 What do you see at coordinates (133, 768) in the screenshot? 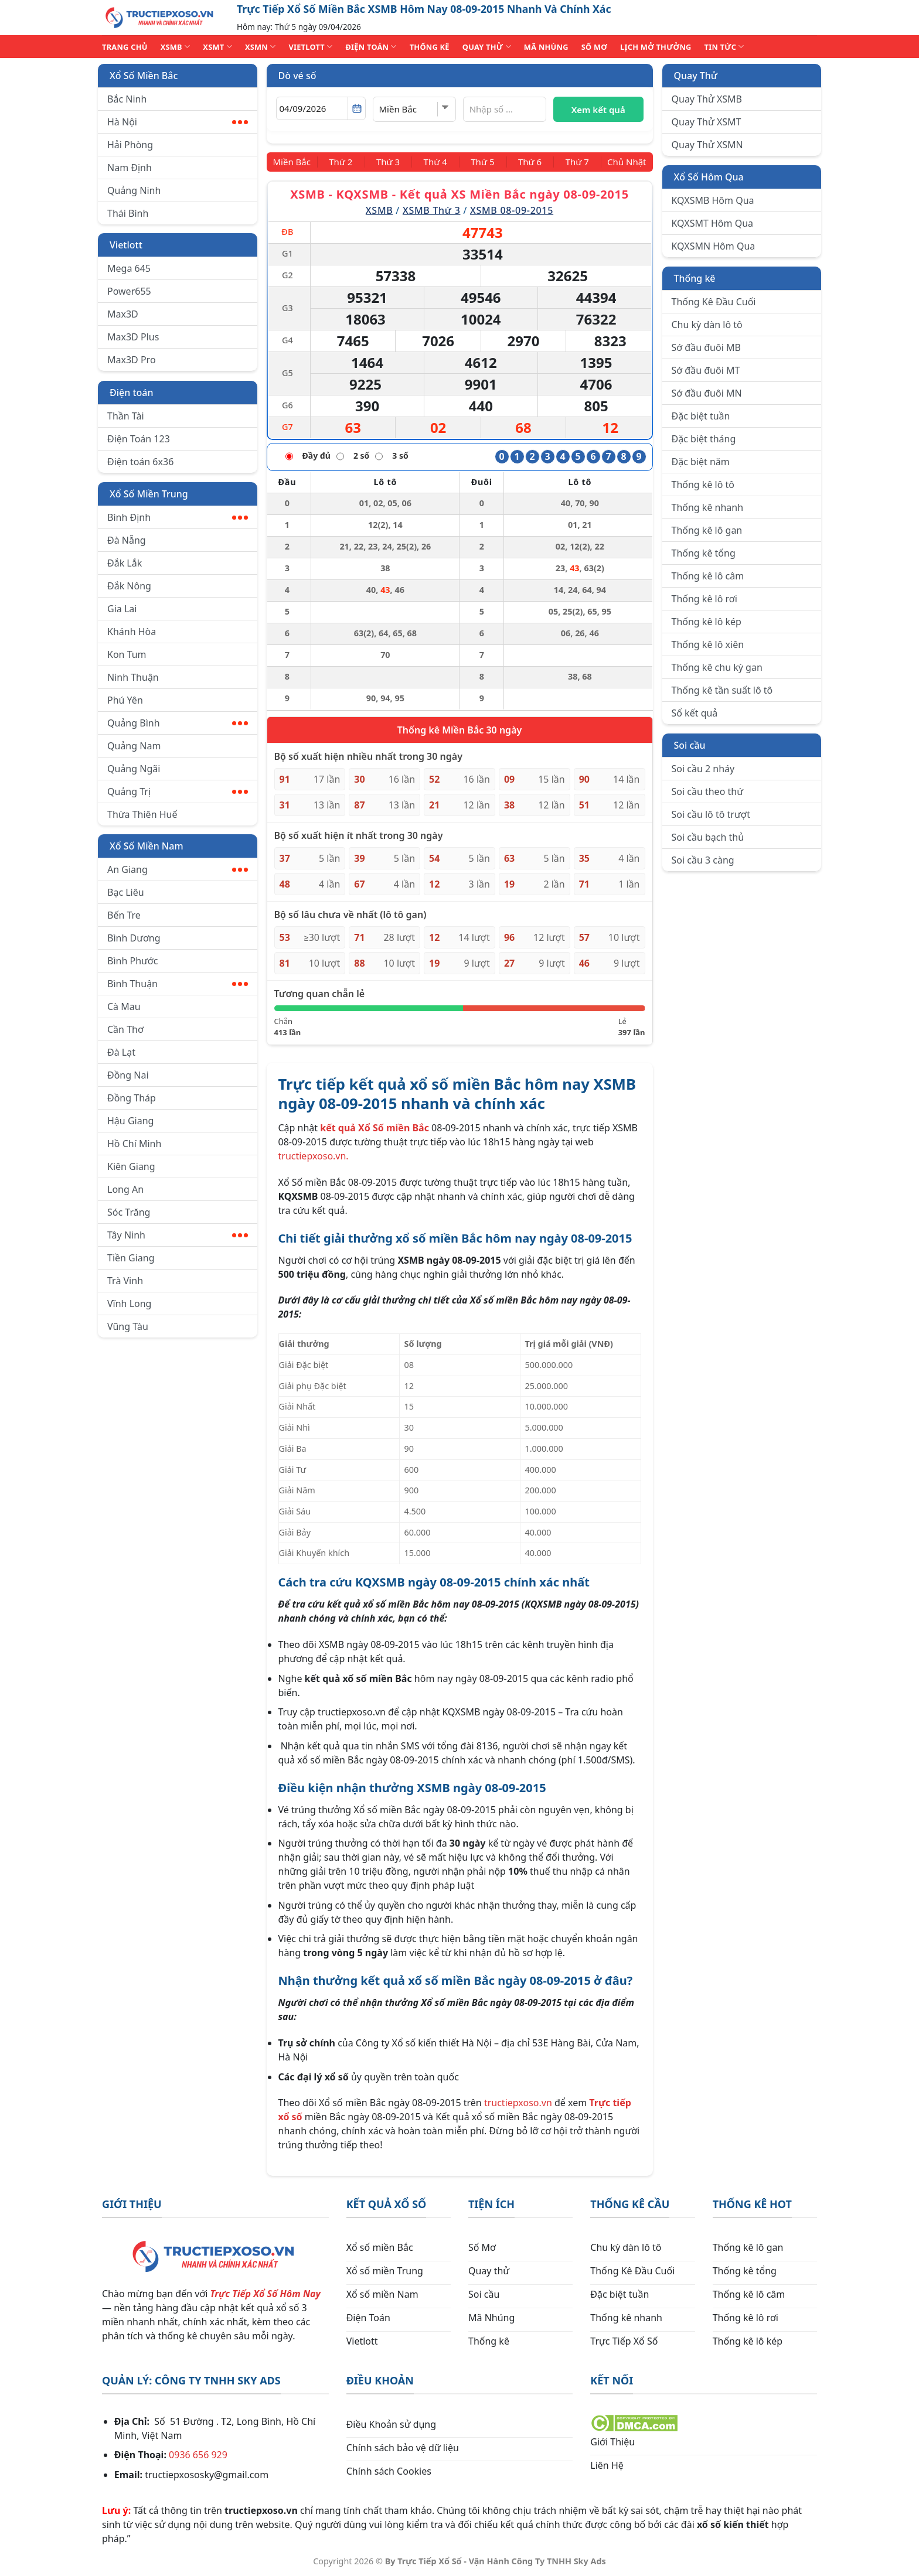
I see `Quảng Ngãi` at bounding box center [133, 768].